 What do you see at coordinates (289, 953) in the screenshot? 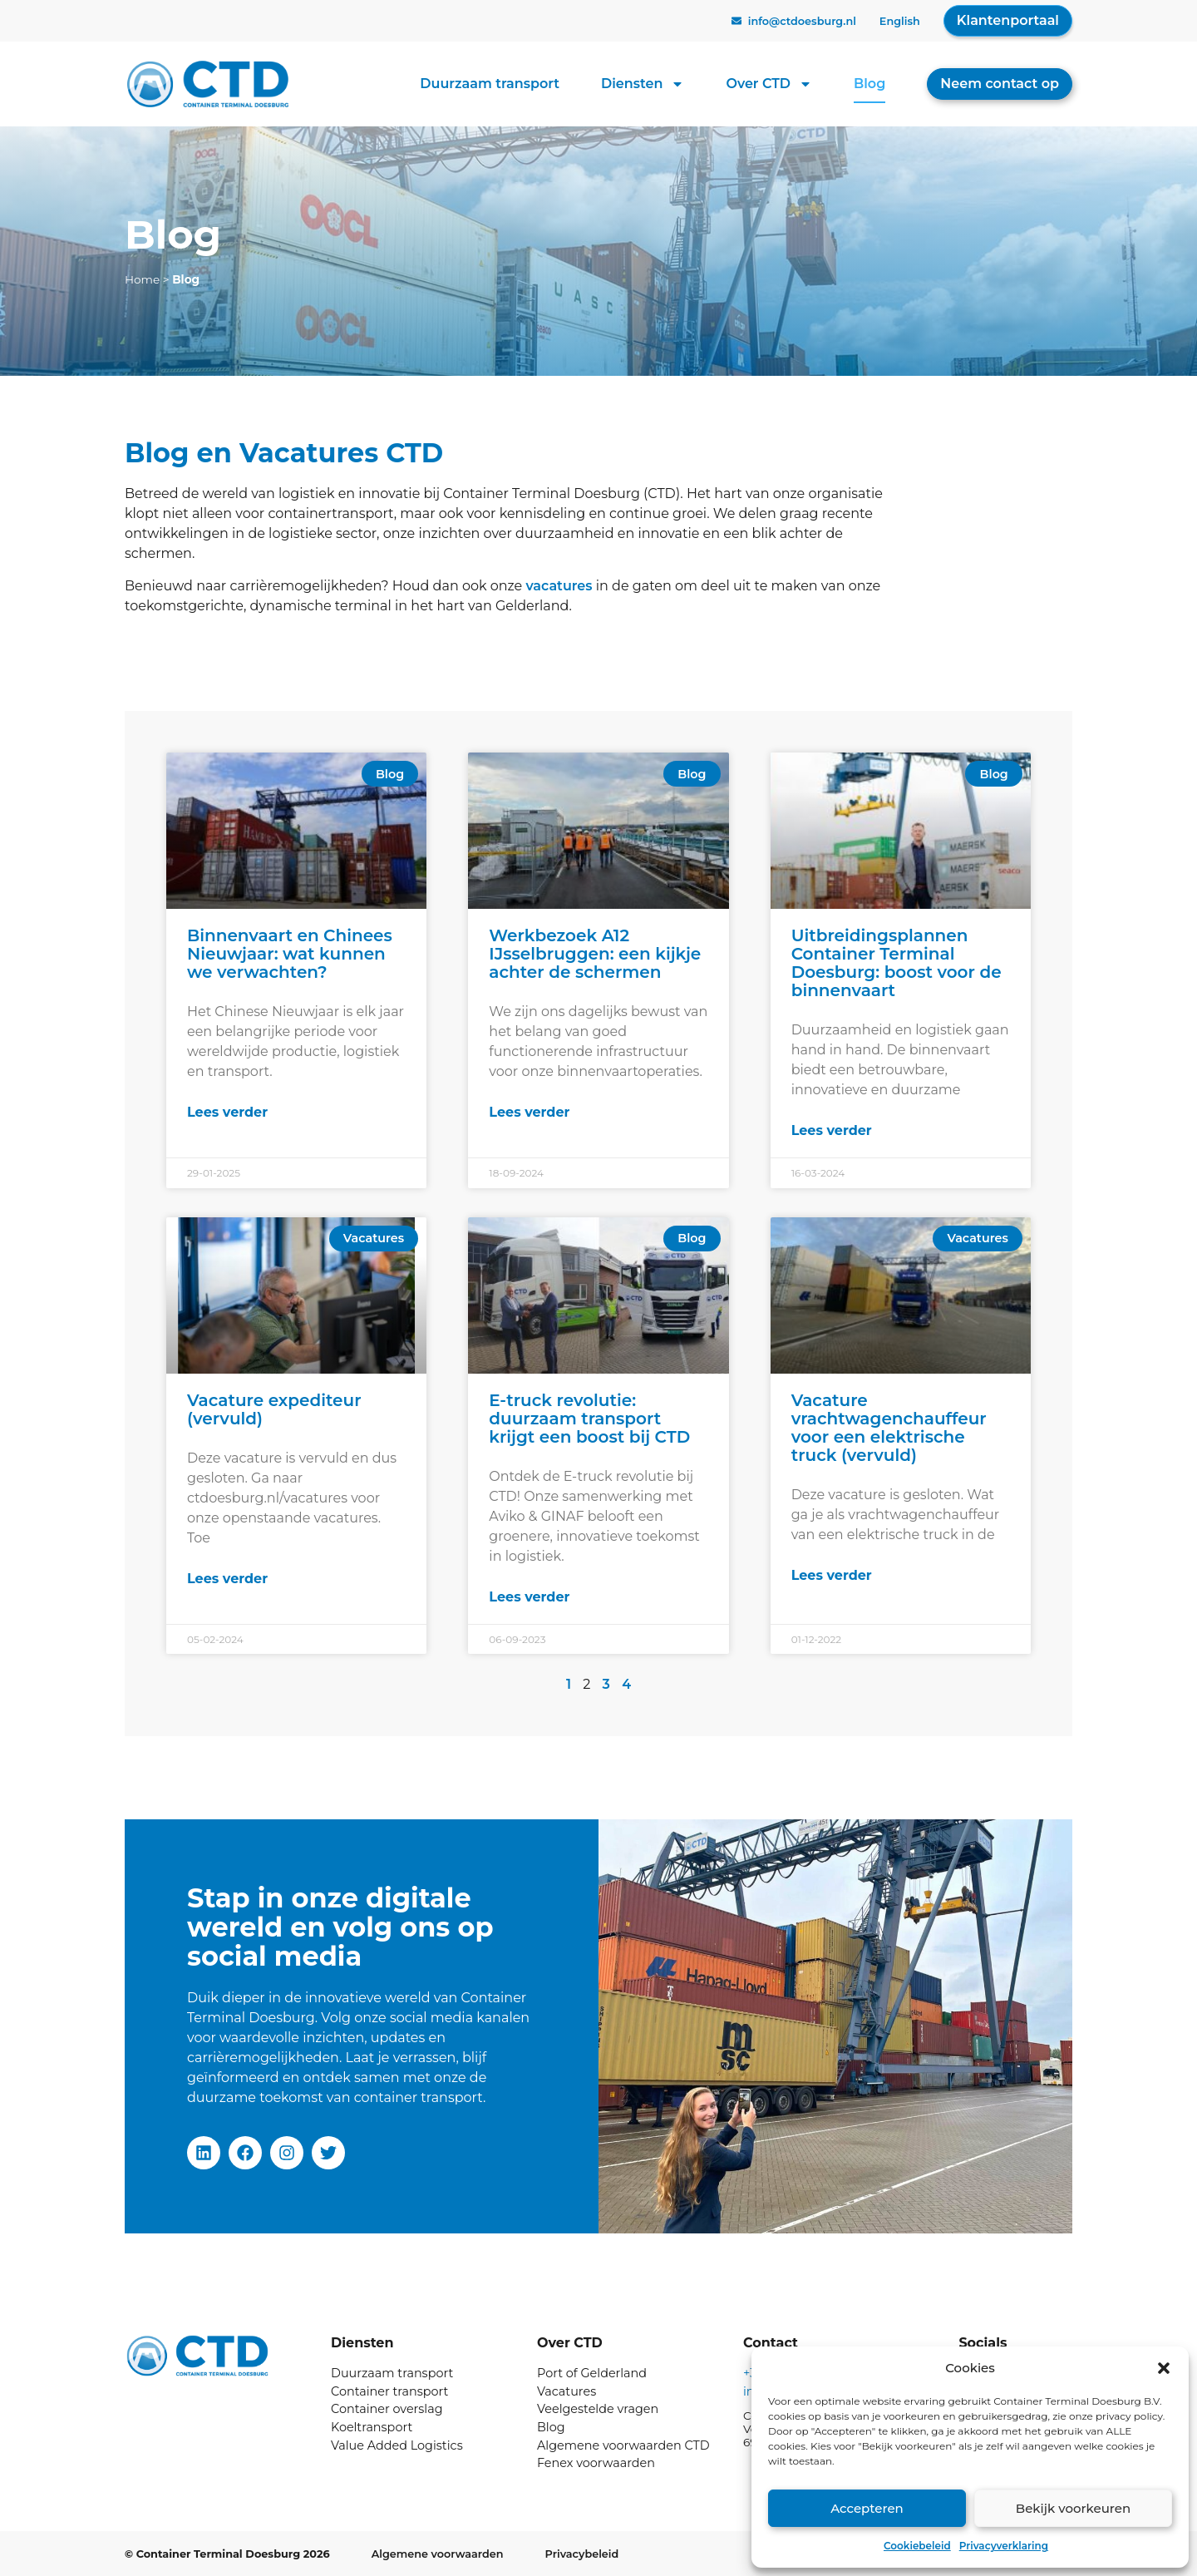
I see `Binnenvaart en Chinees Nieuwjaar: wat kunnen we verwachten?` at bounding box center [289, 953].